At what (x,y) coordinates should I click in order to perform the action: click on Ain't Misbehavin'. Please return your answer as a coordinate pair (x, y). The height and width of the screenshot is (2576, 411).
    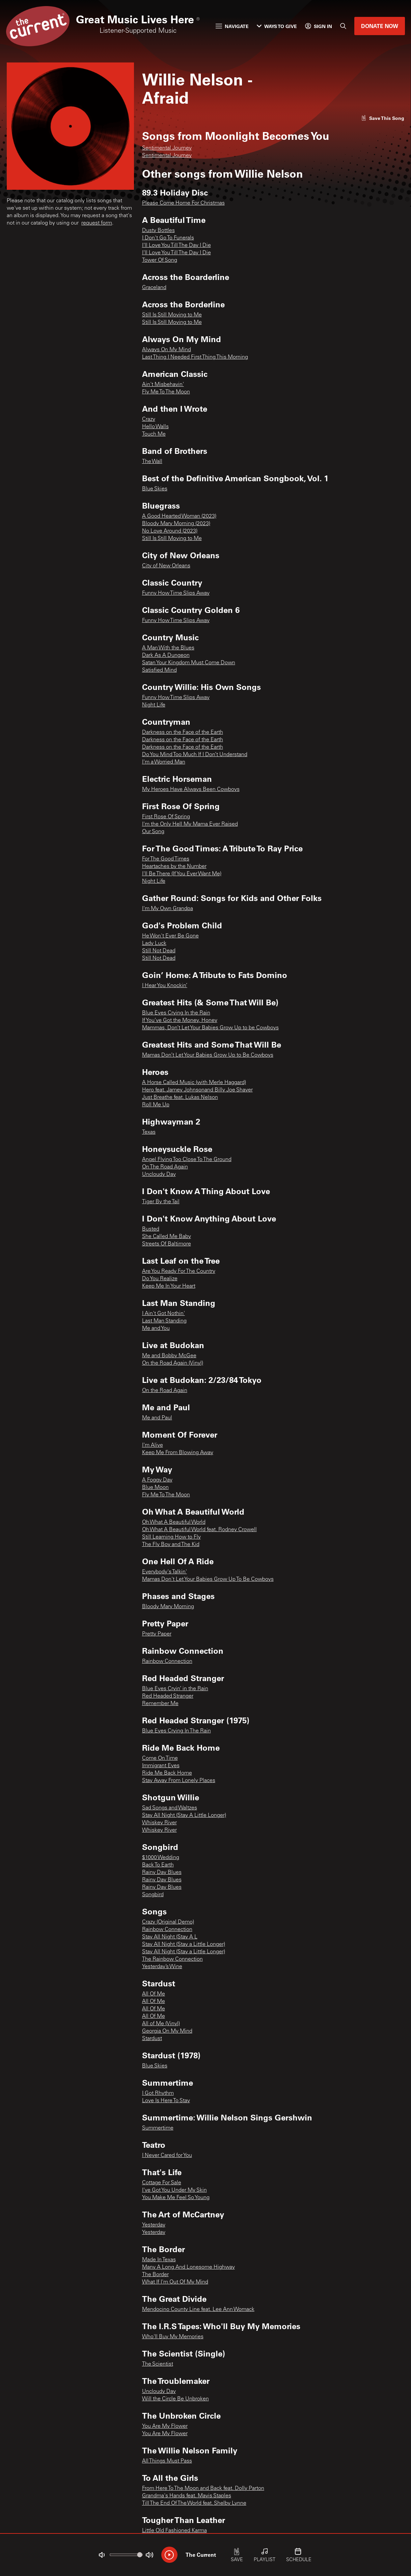
    Looking at the image, I should click on (163, 384).